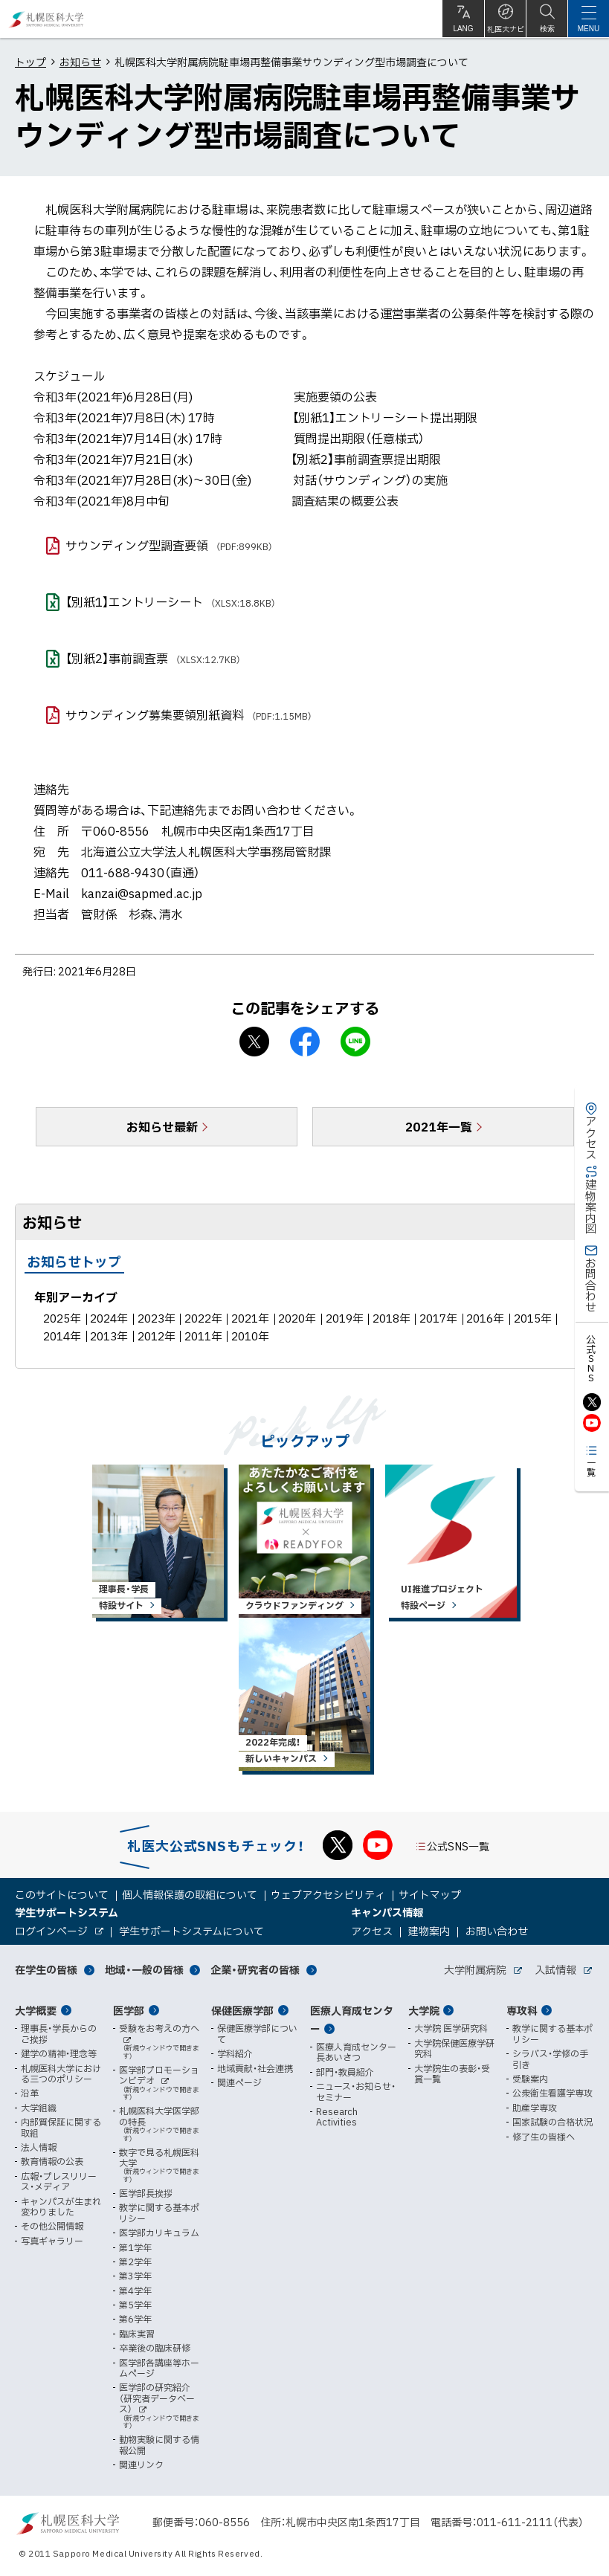 This screenshot has width=609, height=2576. Describe the element at coordinates (36, 2010) in the screenshot. I see `大学概要` at that location.